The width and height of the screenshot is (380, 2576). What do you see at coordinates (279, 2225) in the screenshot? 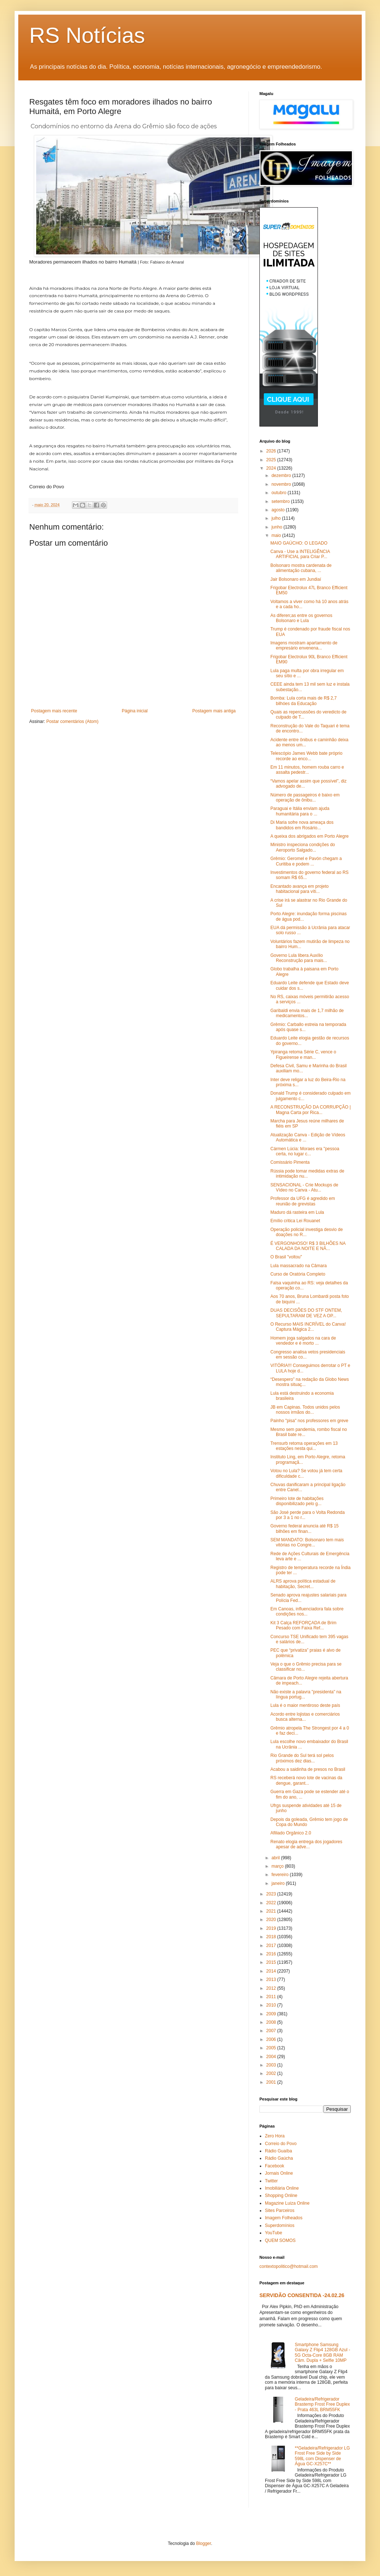
I see `Superdomínios` at bounding box center [279, 2225].